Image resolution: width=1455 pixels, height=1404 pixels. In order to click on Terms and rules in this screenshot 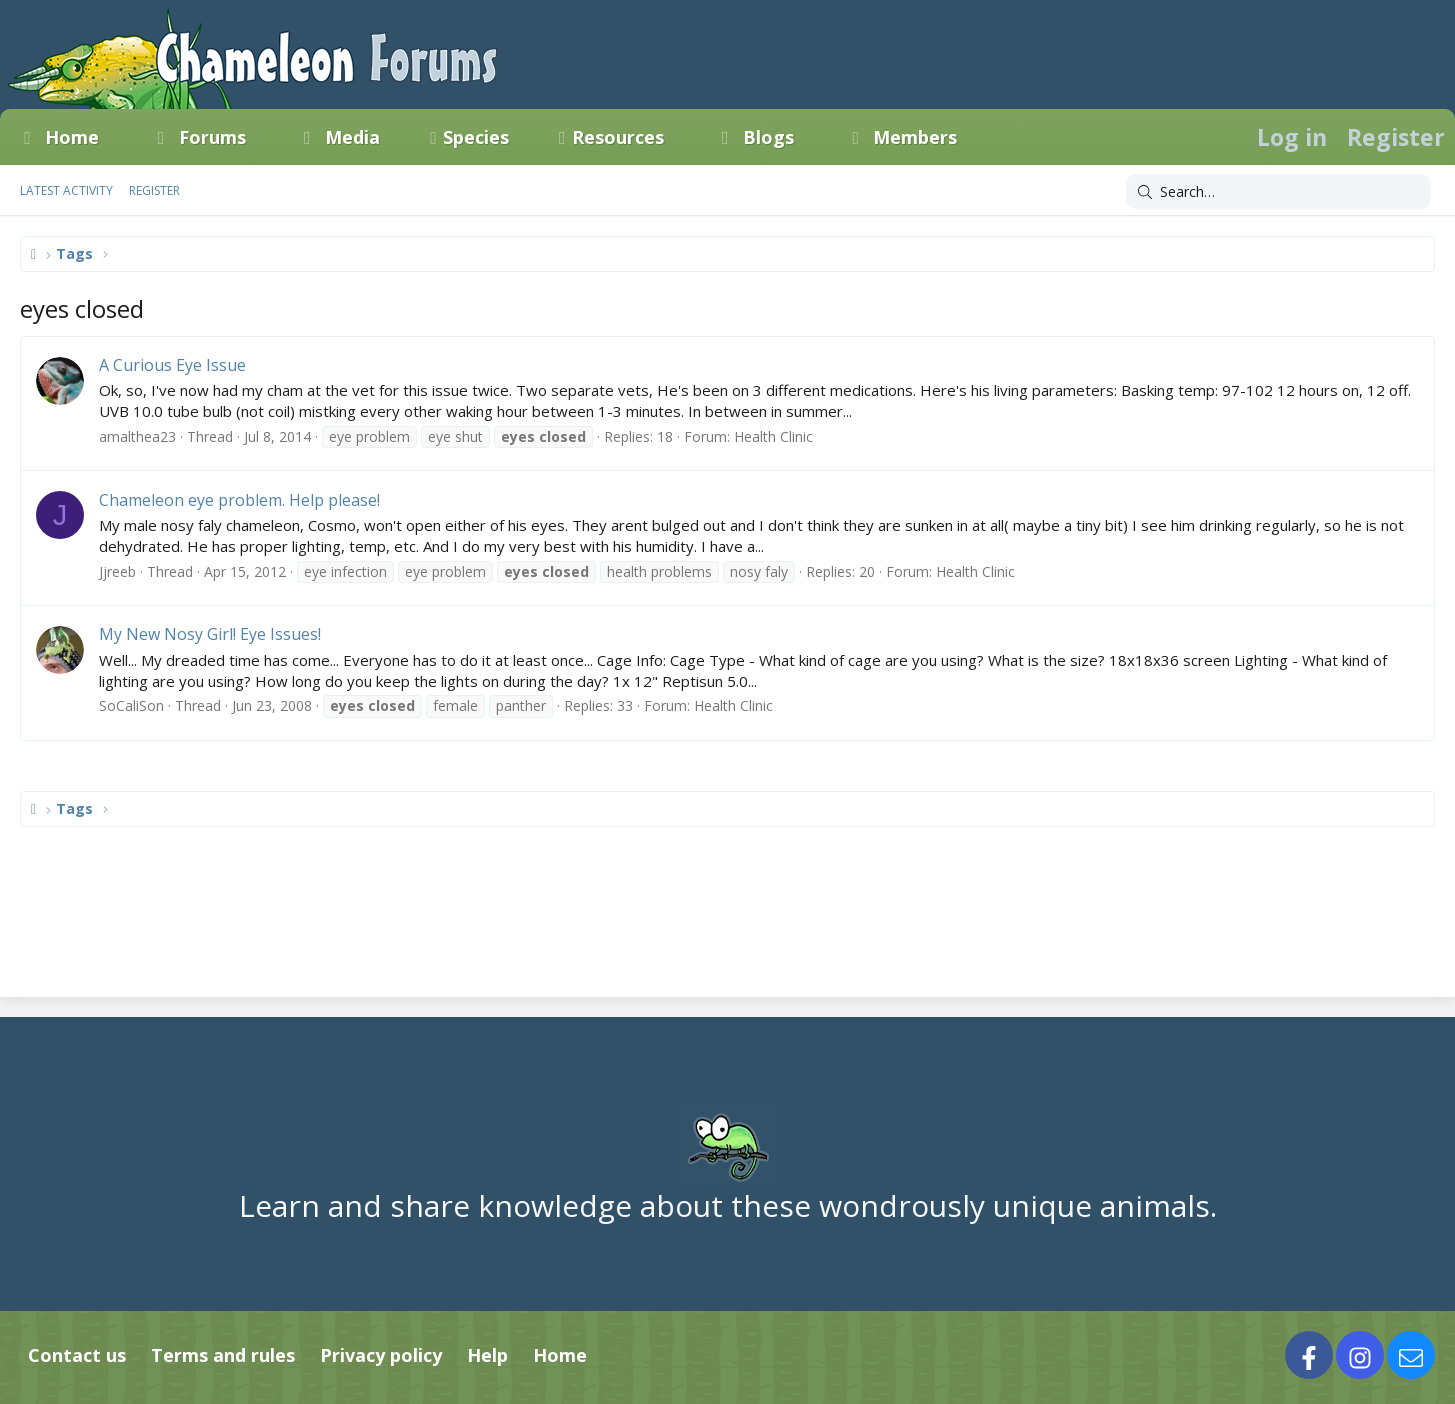, I will do `click(223, 1355)`.